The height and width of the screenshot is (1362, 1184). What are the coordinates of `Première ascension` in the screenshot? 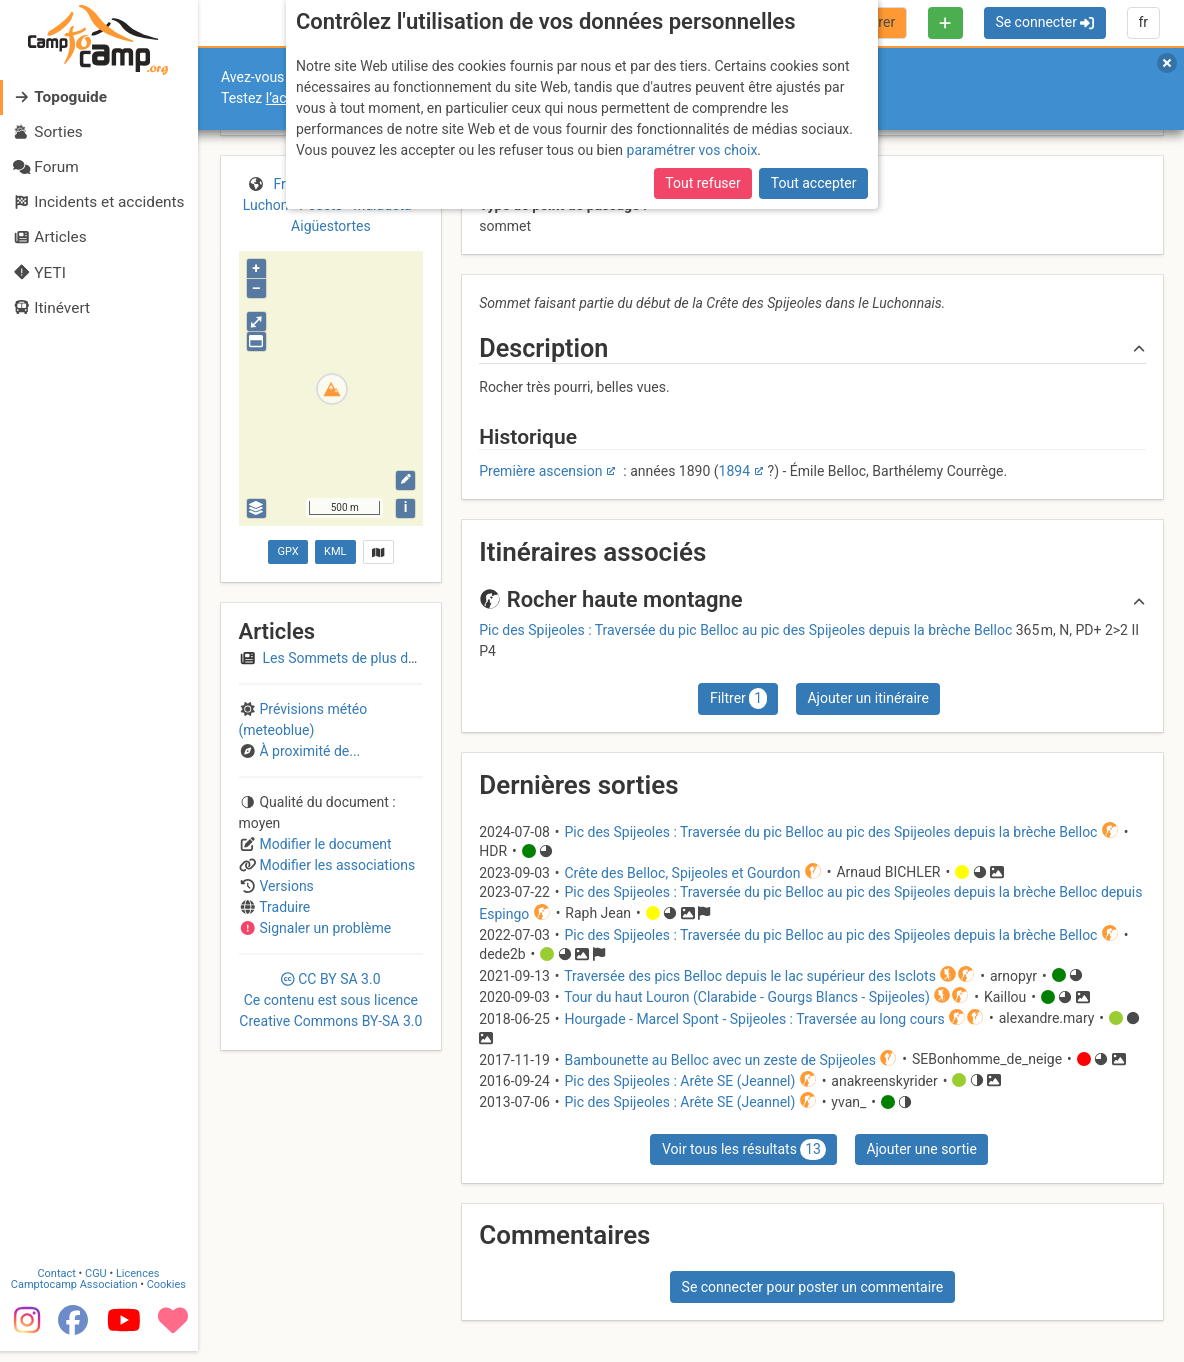 It's located at (540, 471).